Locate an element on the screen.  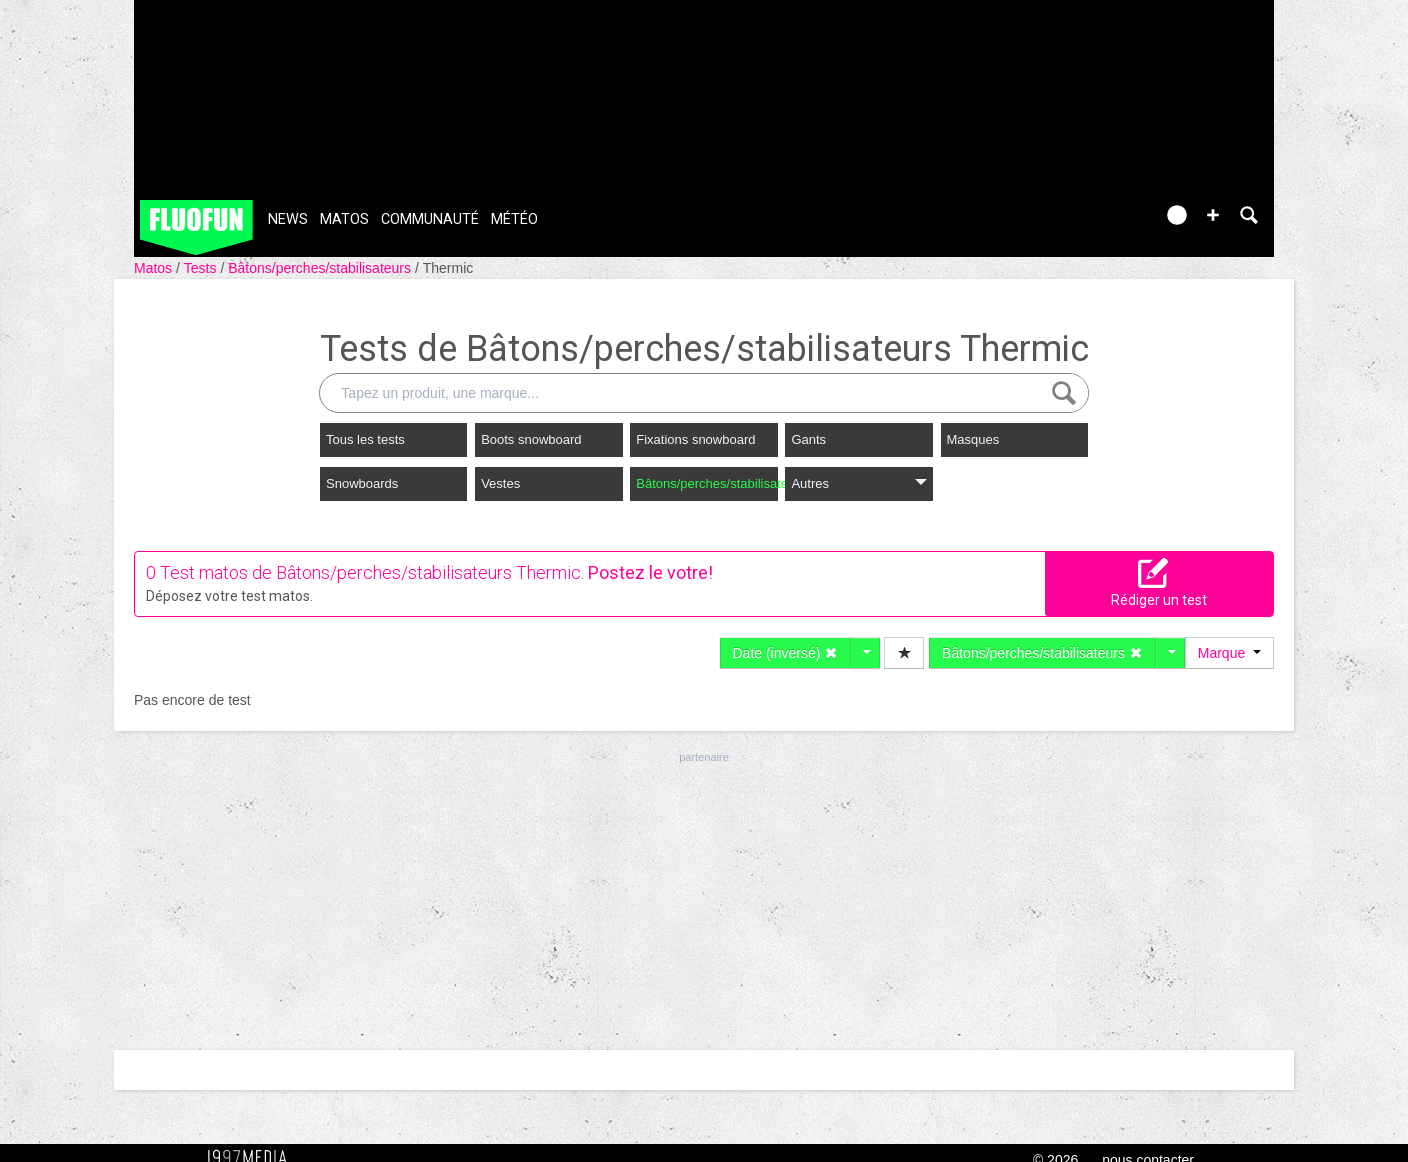
Date (inversé) is located at coordinates (786, 653).